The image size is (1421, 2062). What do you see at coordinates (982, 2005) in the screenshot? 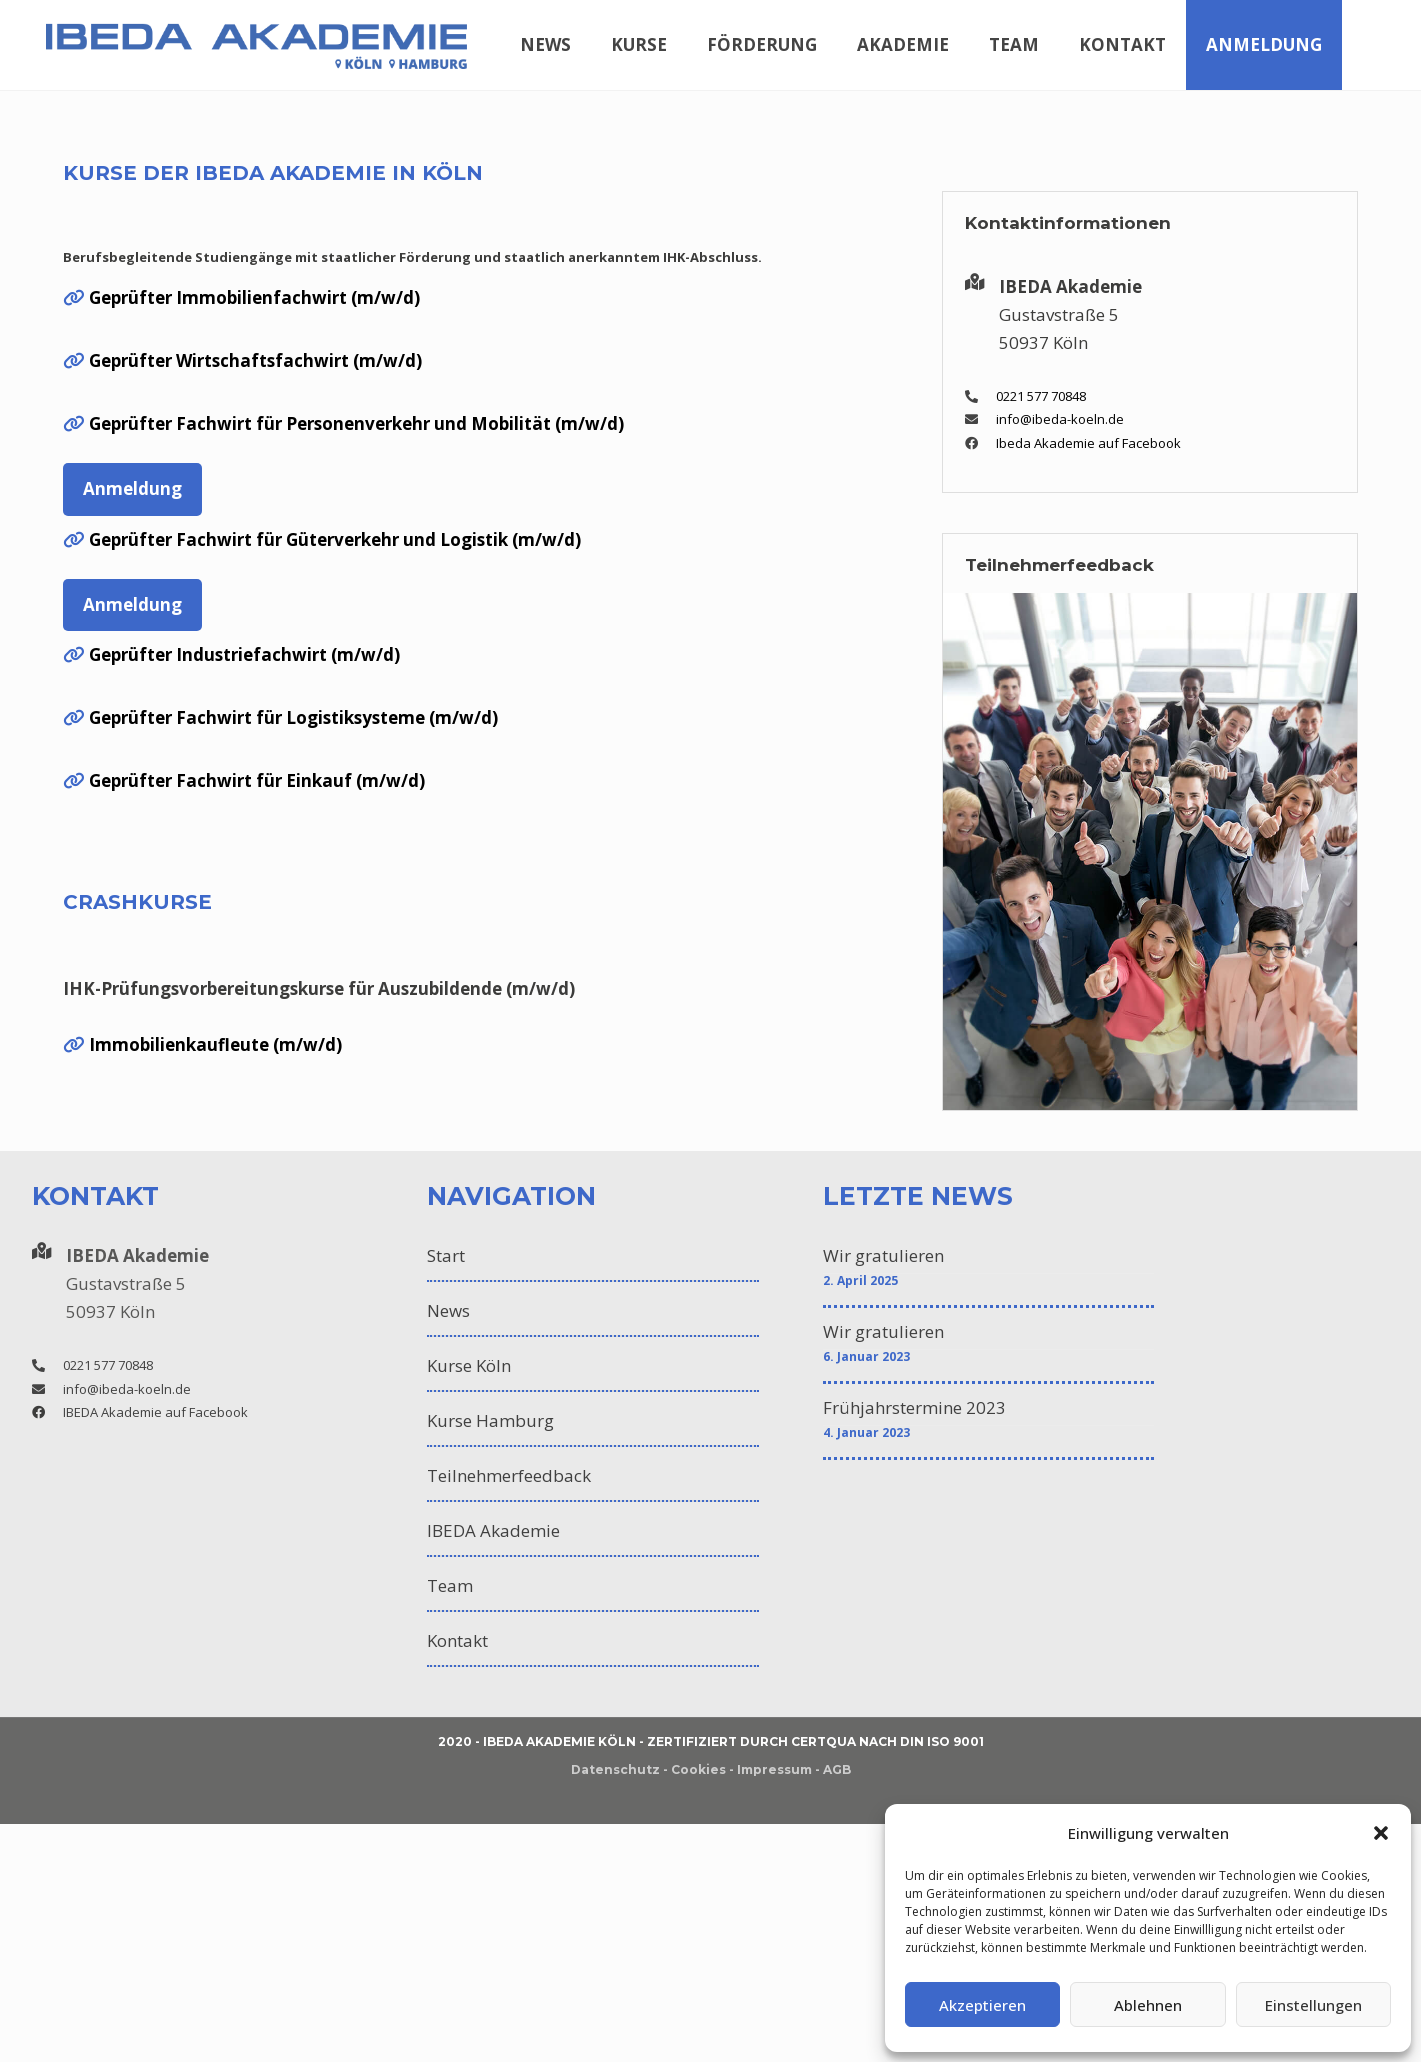
I see `Akzeptieren` at bounding box center [982, 2005].